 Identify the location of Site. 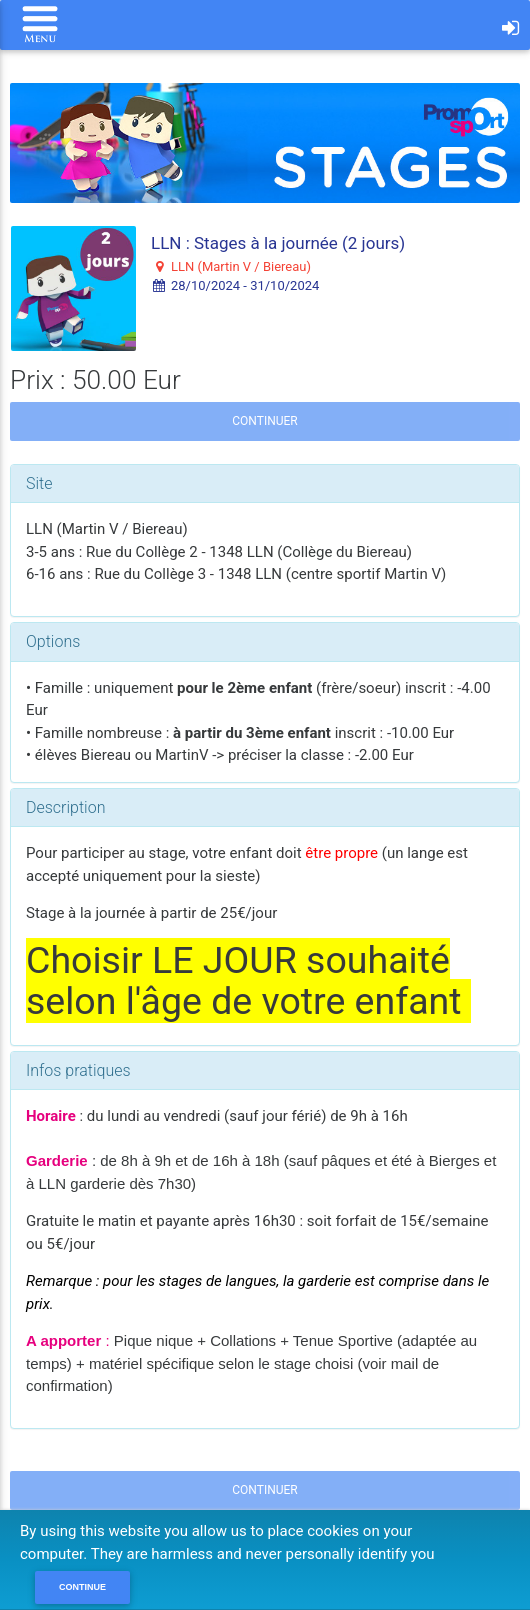
(39, 483).